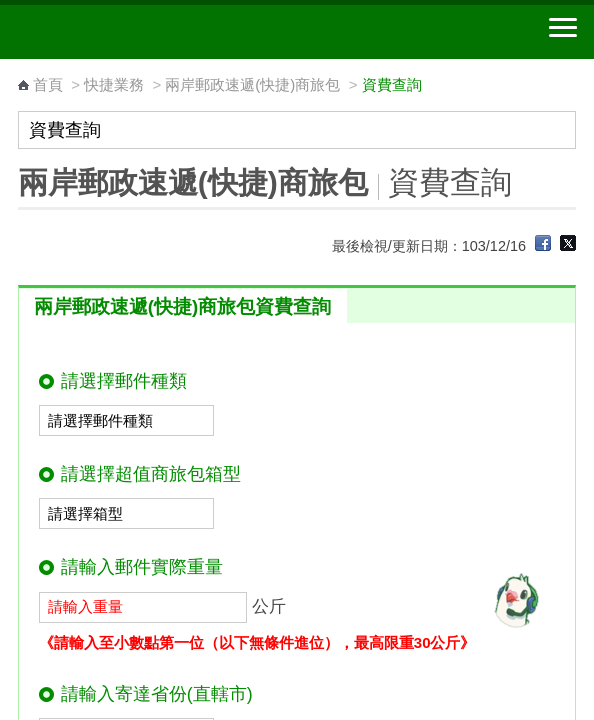 The image size is (594, 720). I want to click on 快捷業務, so click(114, 84).